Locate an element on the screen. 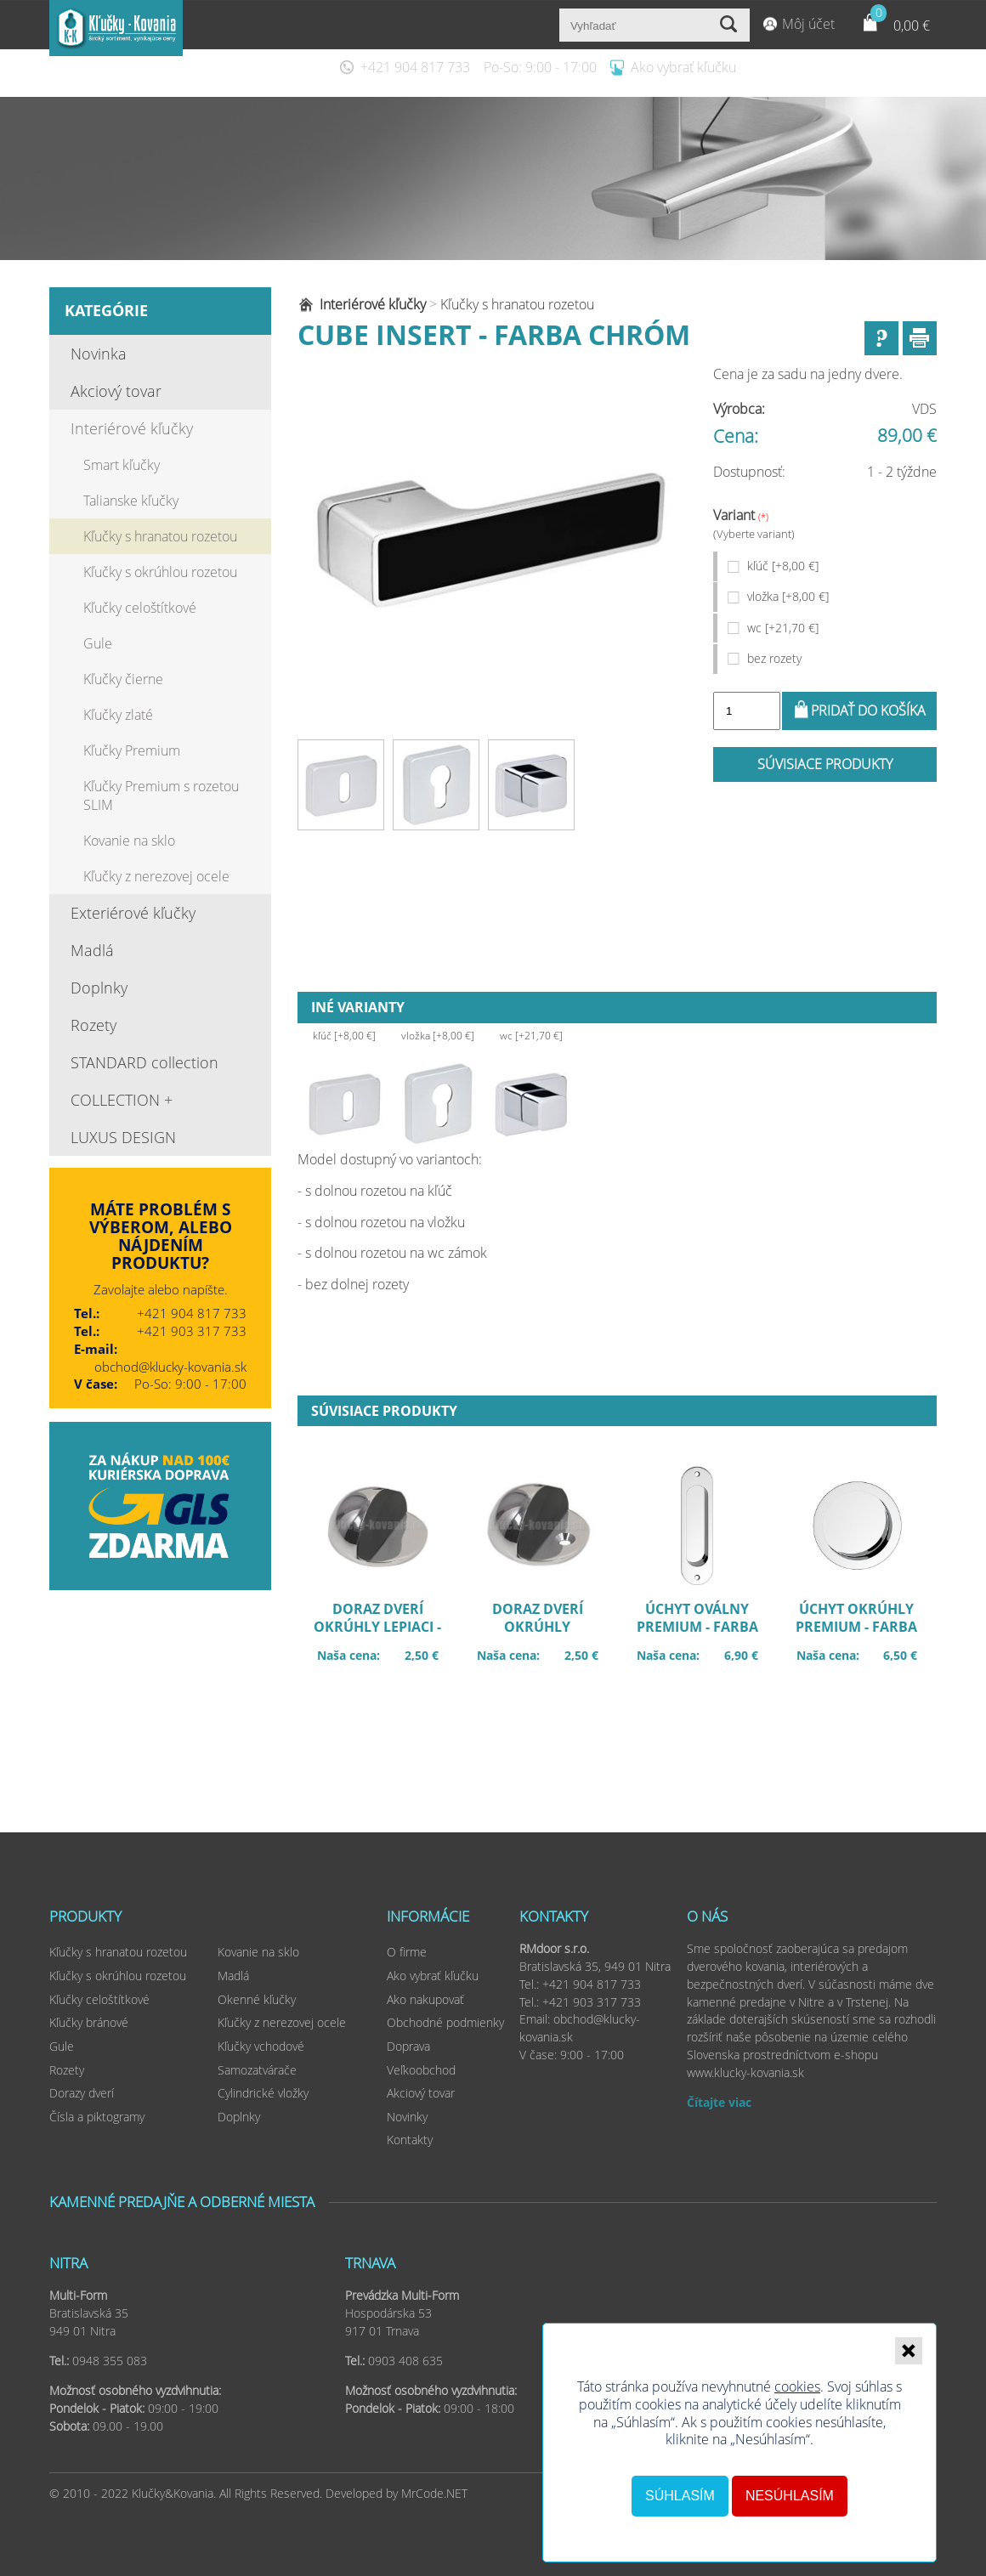 Image resolution: width=986 pixels, height=2576 pixels. obchod@klucky-kovania.sk is located at coordinates (170, 1366).